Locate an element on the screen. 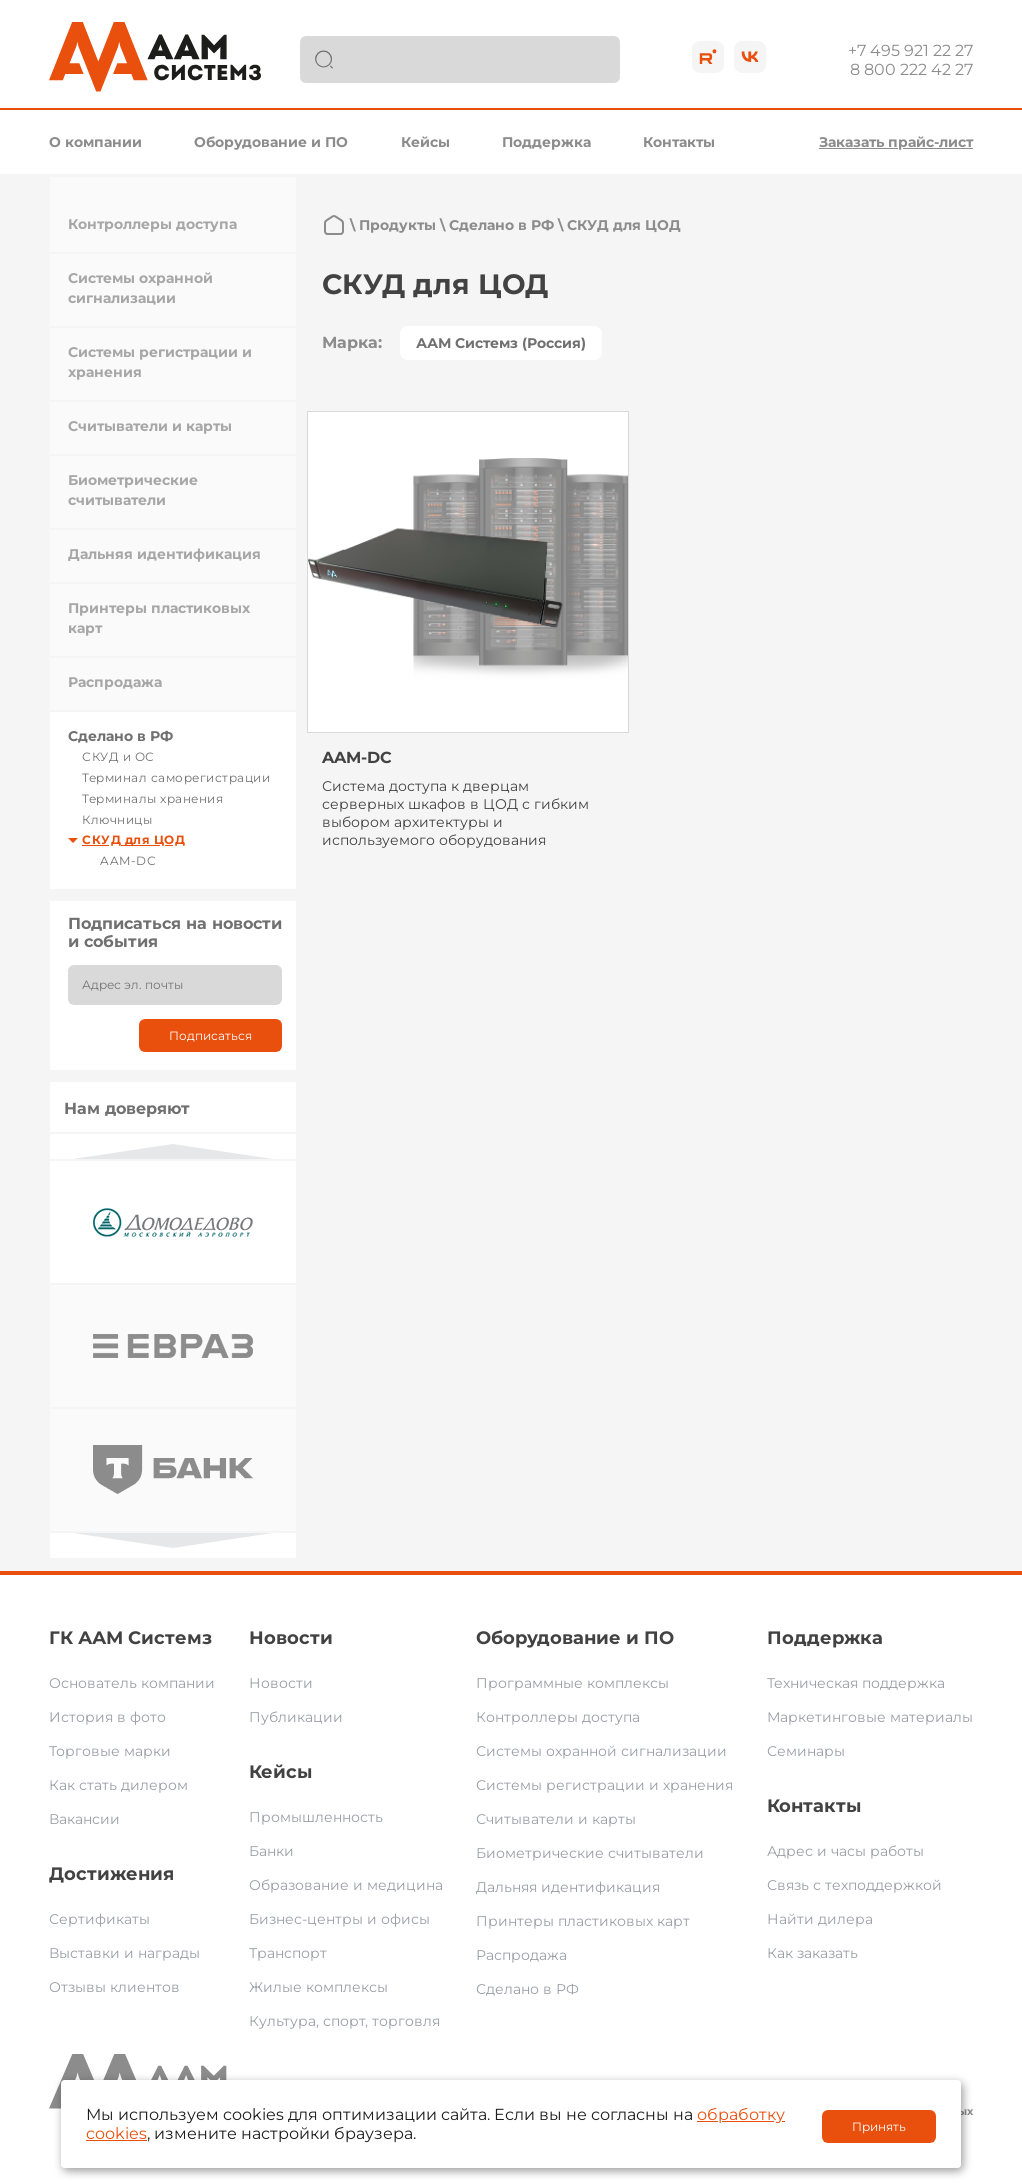 The height and width of the screenshot is (2183, 1022). Next is located at coordinates (173, 1540).